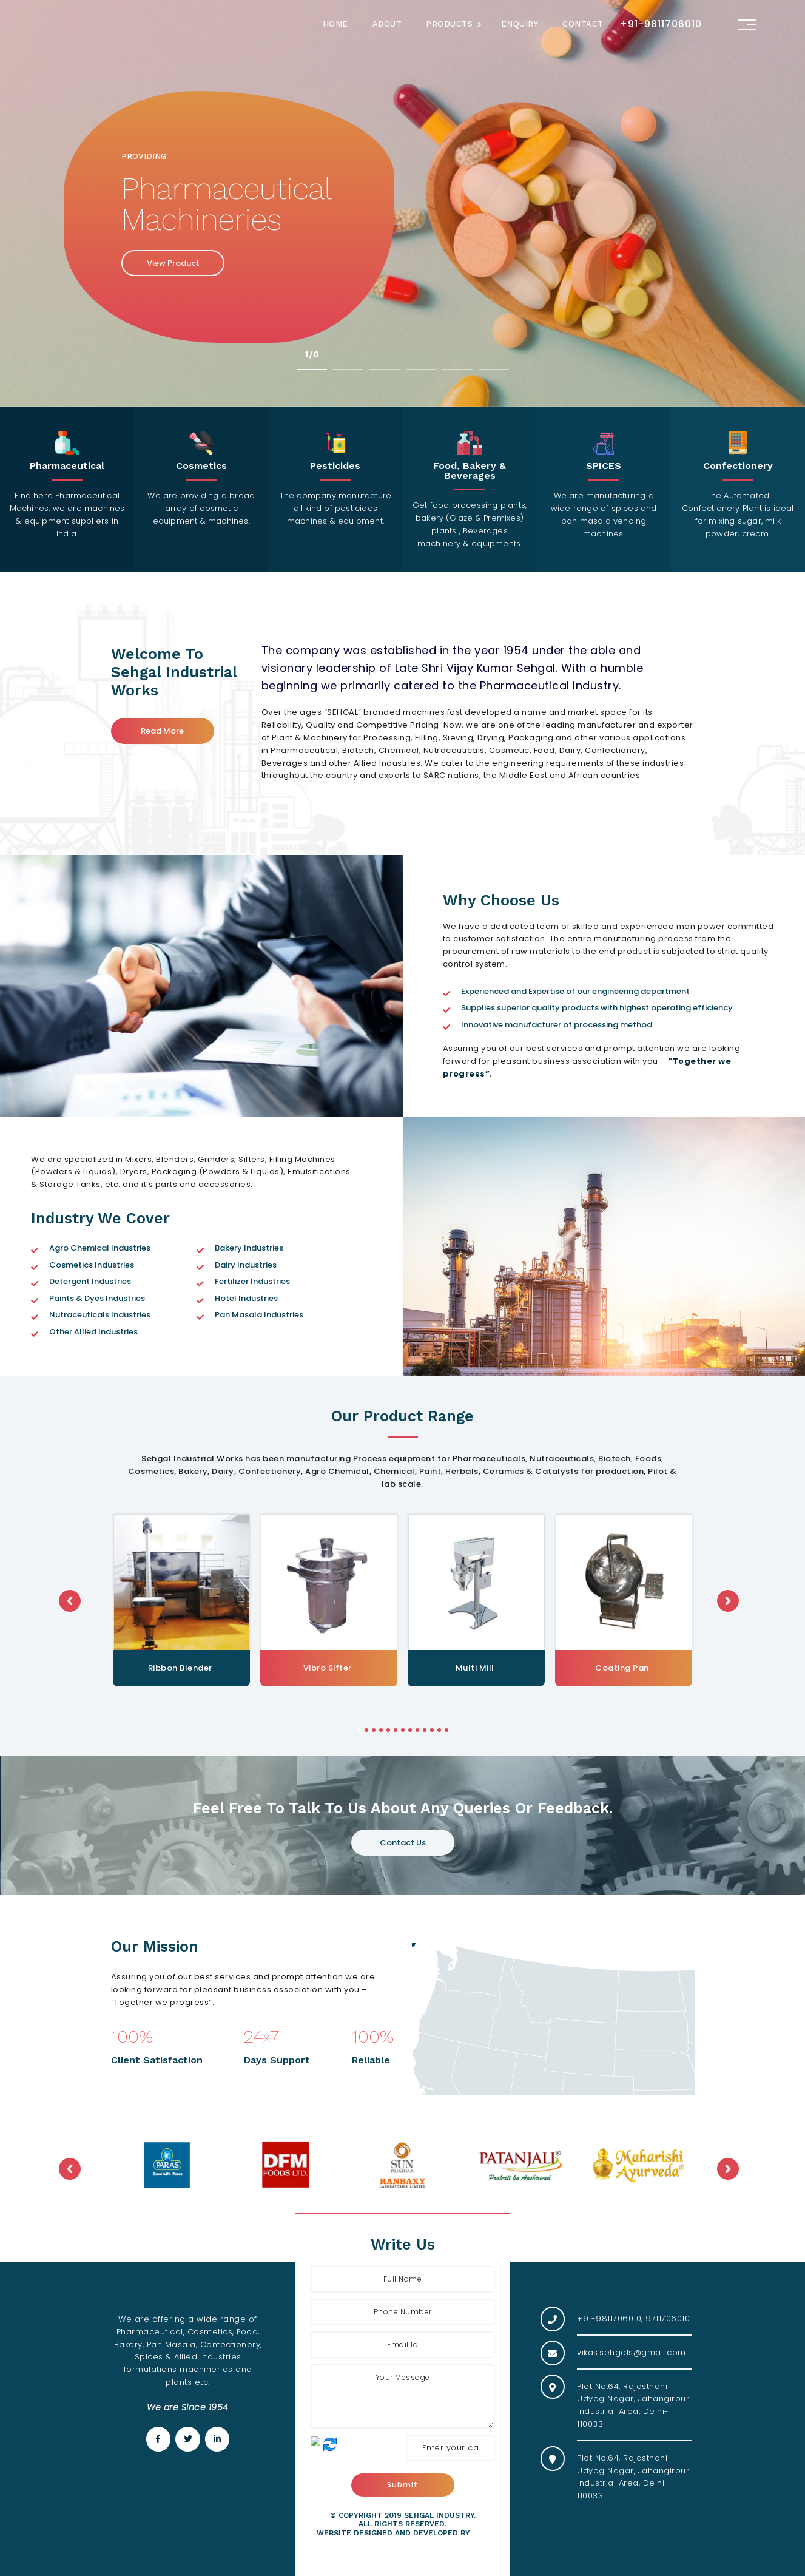 The image size is (805, 2576). I want to click on Fertilizer Industries, so click(252, 1281).